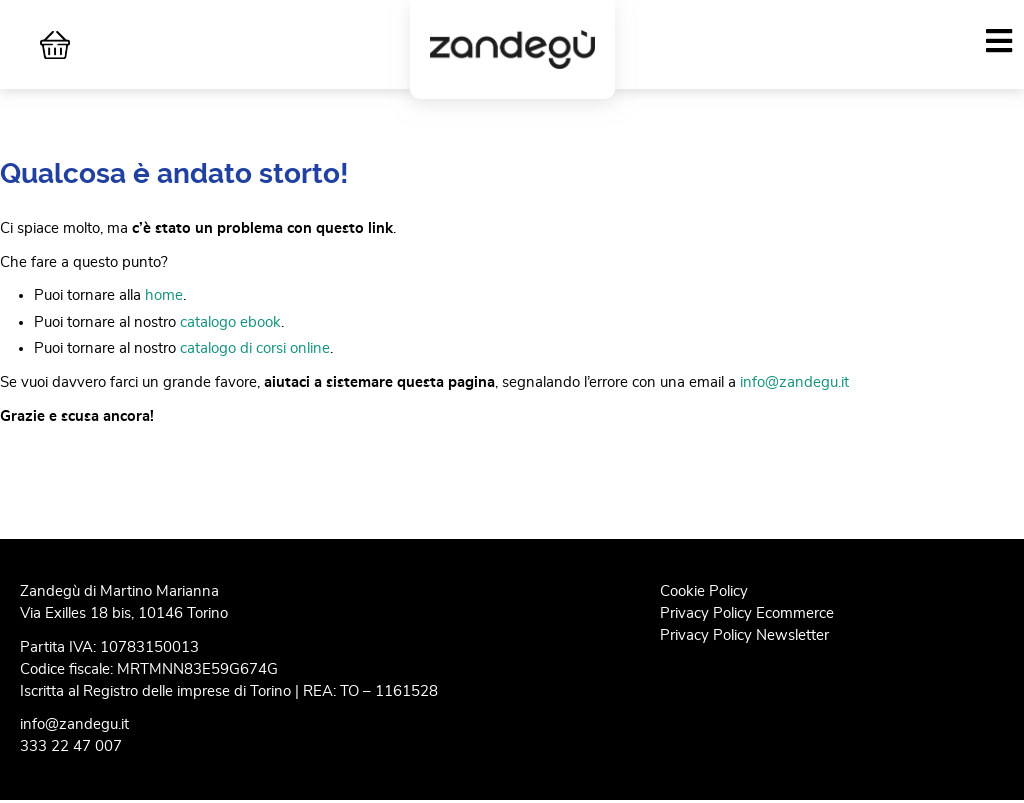 Image resolution: width=1024 pixels, height=803 pixels. What do you see at coordinates (744, 635) in the screenshot?
I see `Privacy Policy Newsletter` at bounding box center [744, 635].